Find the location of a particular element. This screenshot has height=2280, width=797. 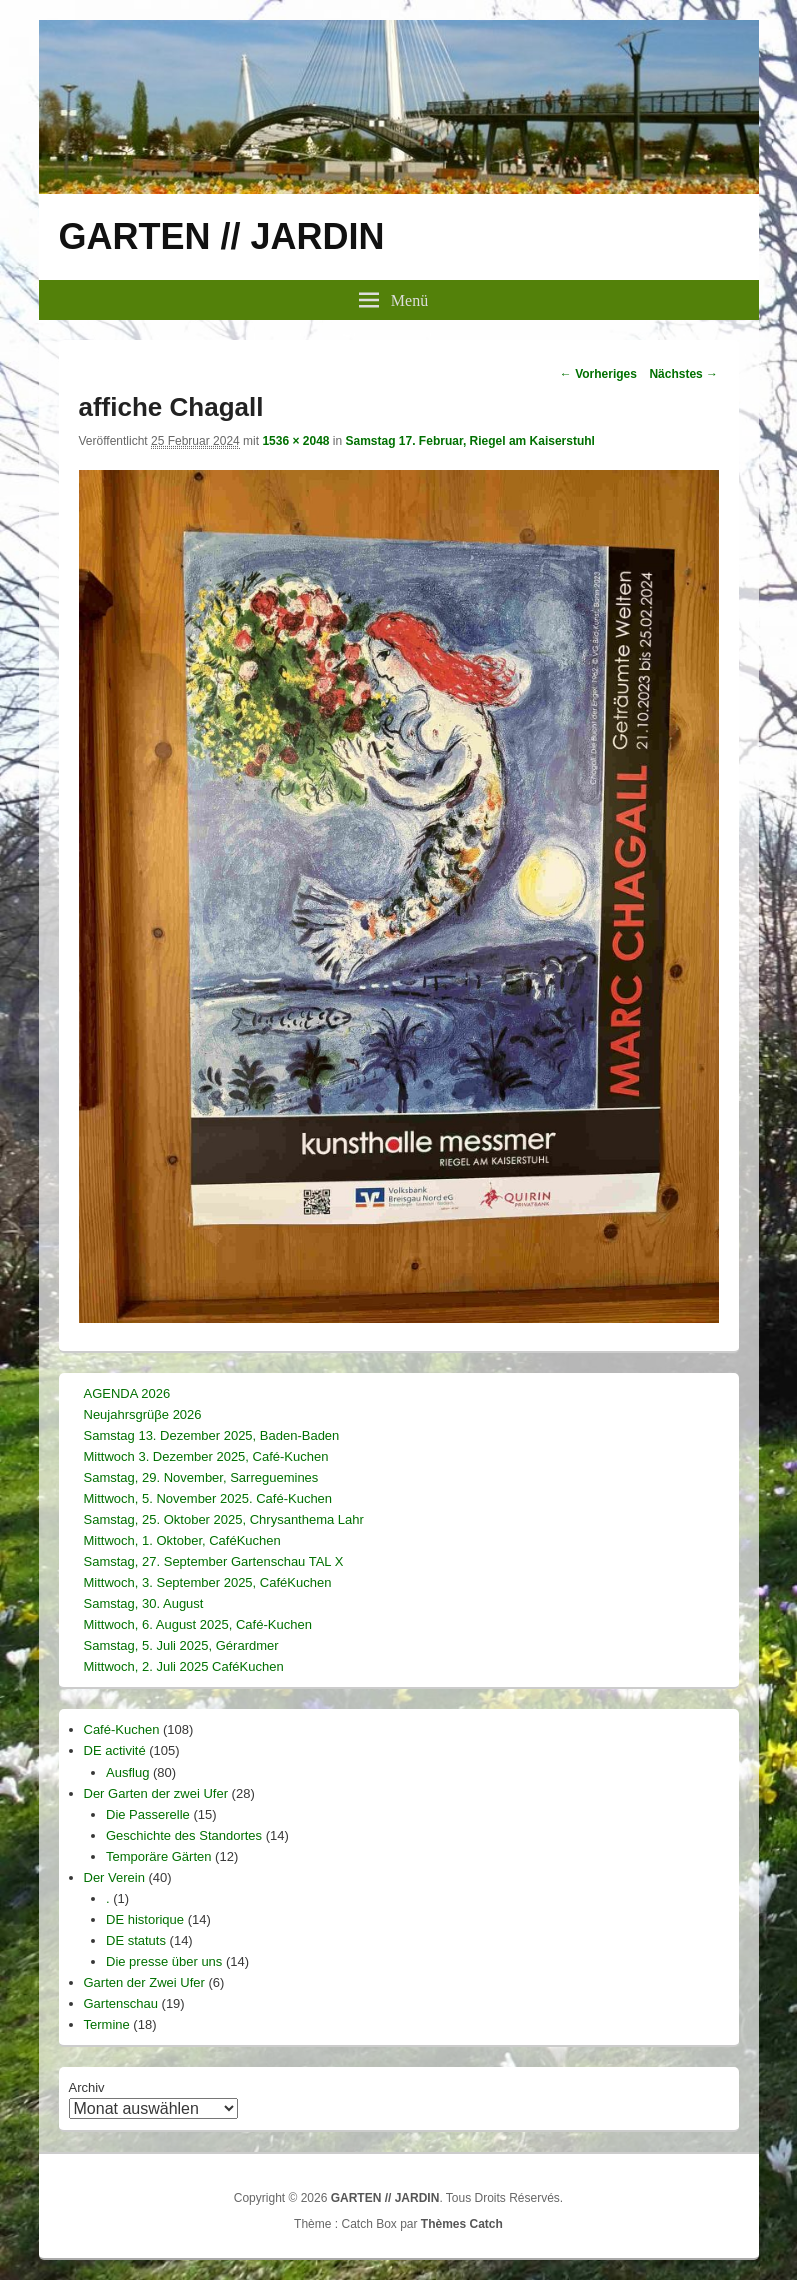

Termine is located at coordinates (107, 2024).